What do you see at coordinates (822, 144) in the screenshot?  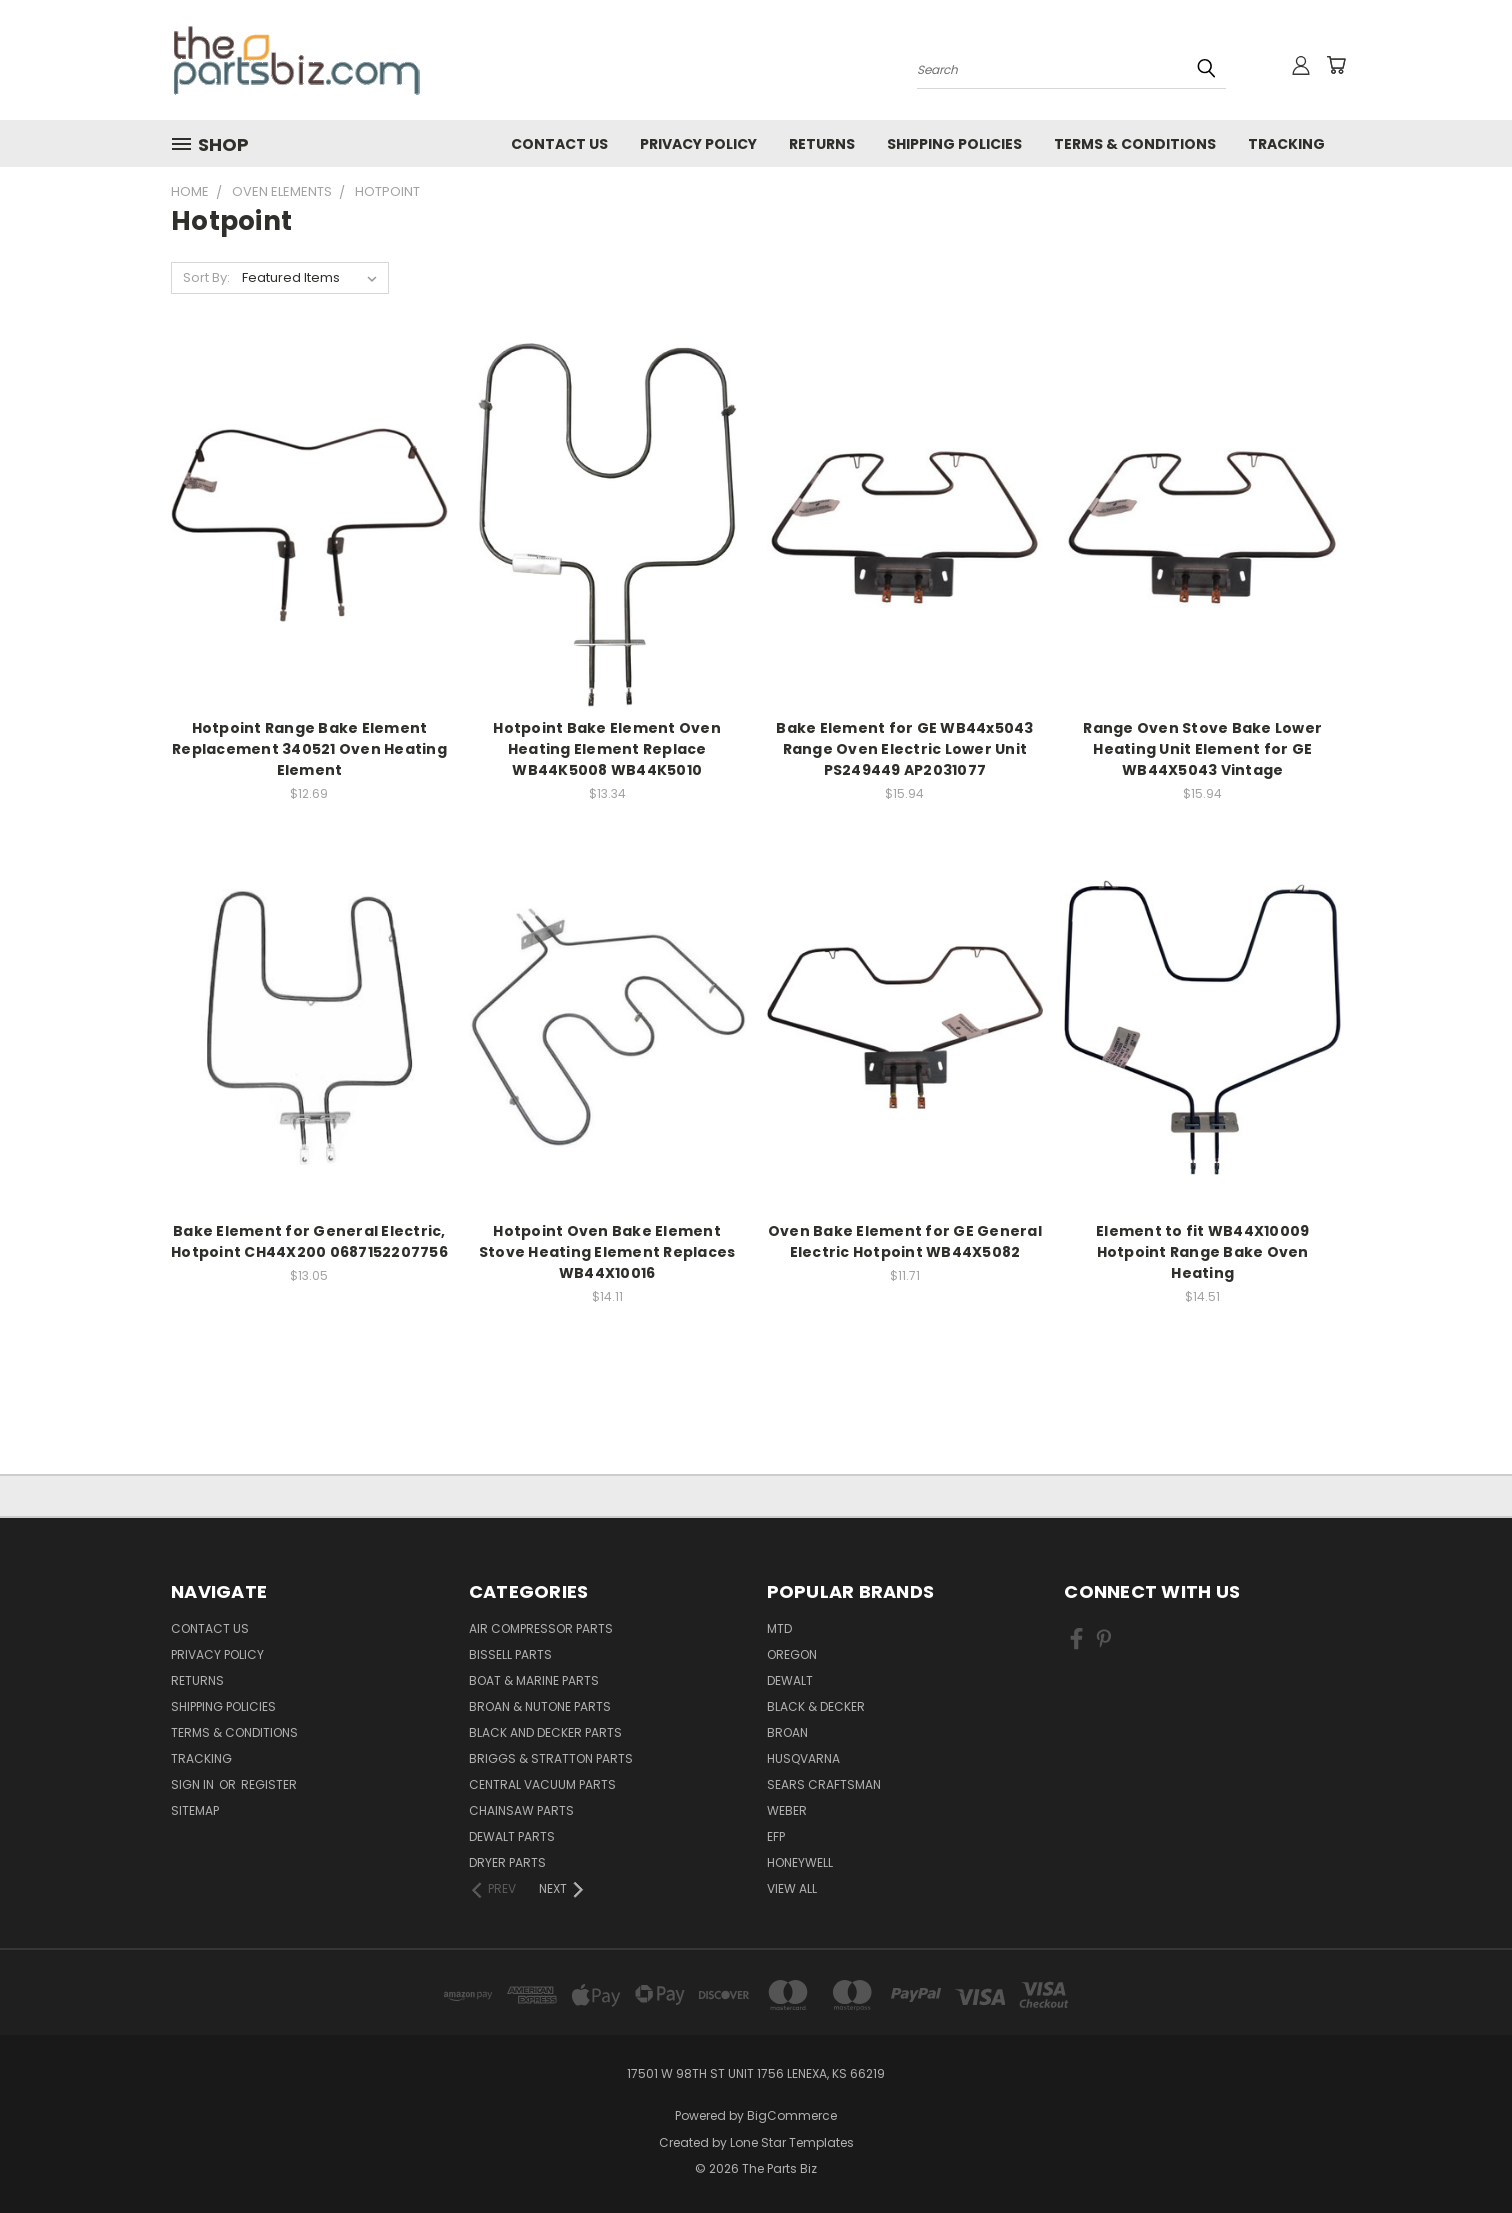 I see `Returns` at bounding box center [822, 144].